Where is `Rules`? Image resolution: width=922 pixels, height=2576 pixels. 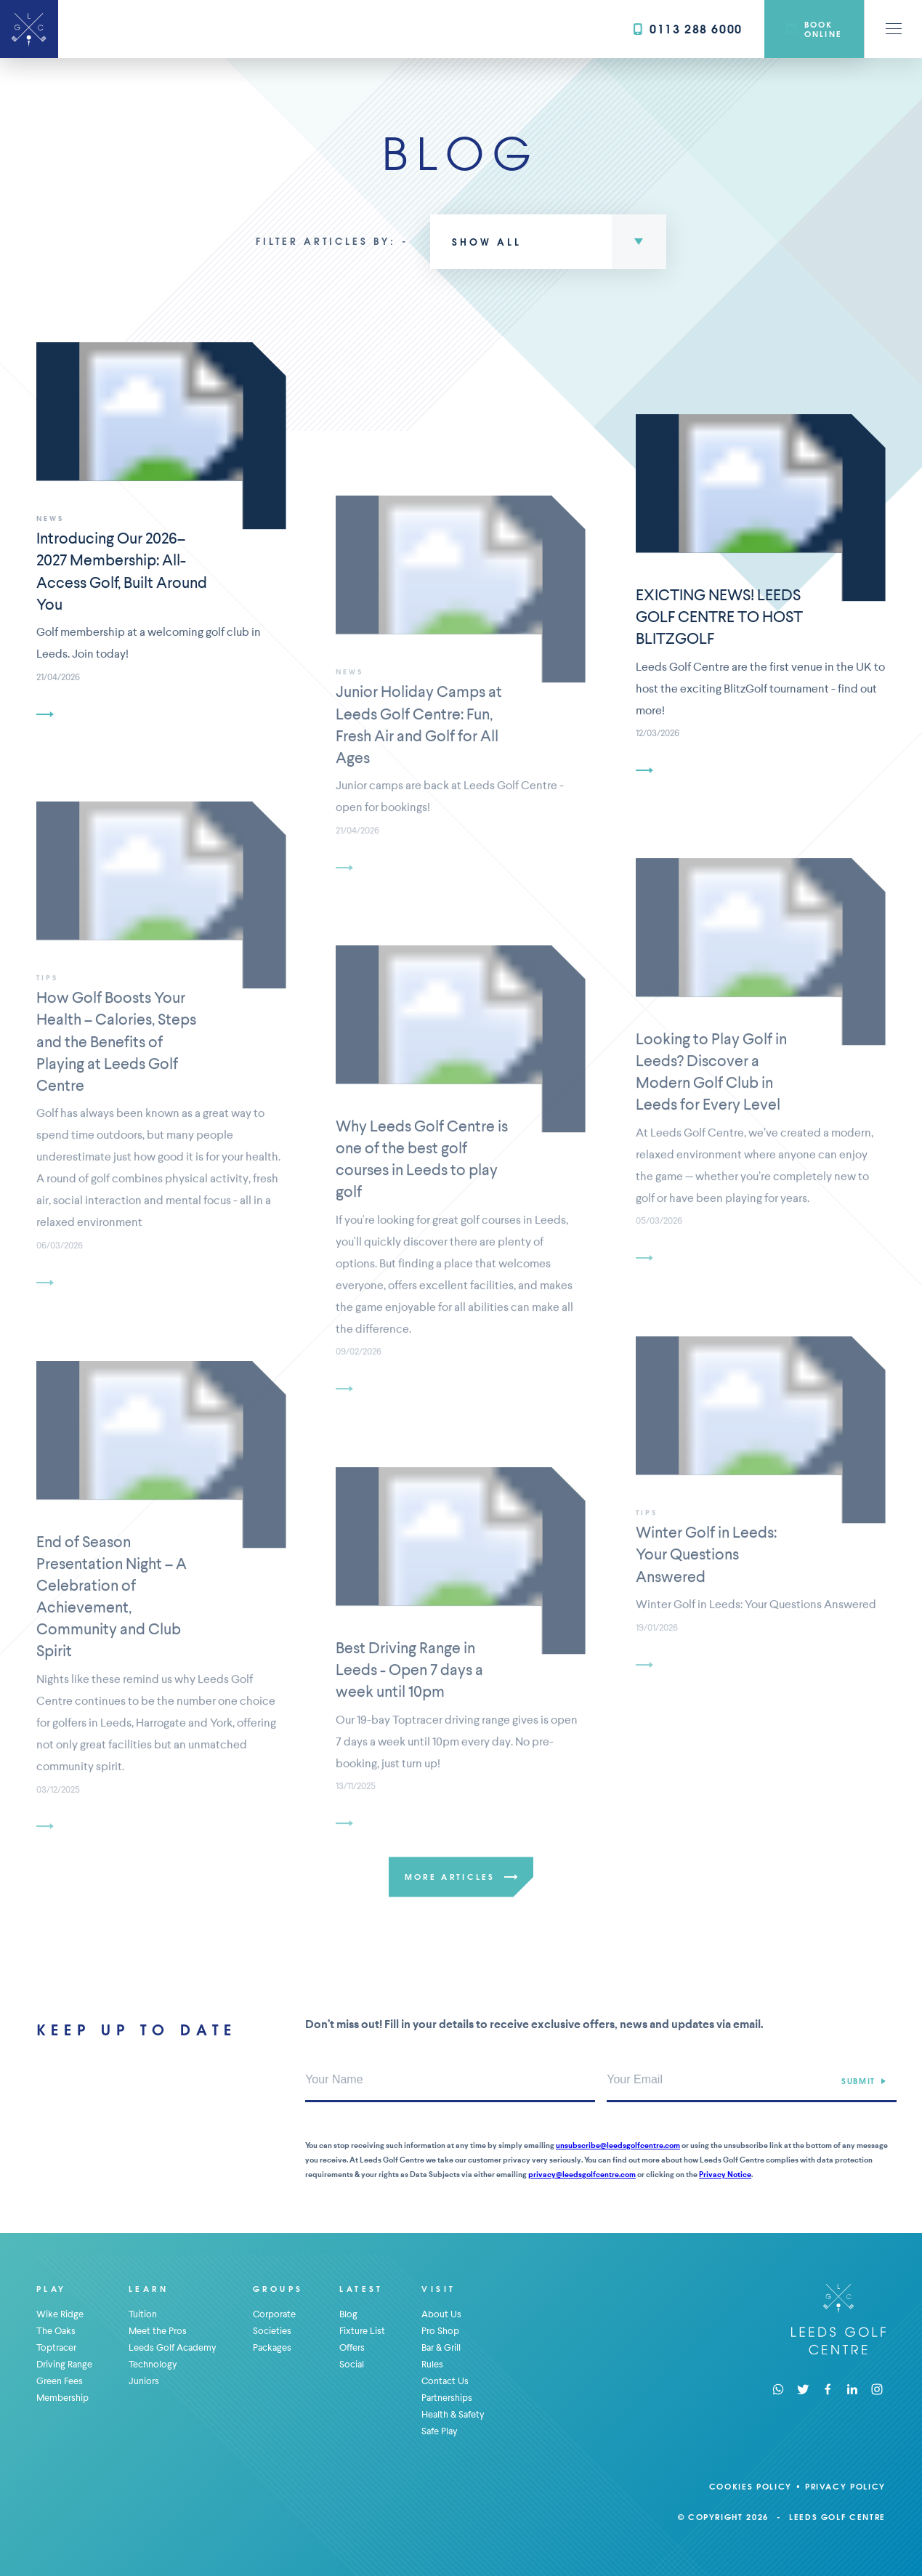
Rules is located at coordinates (432, 2364).